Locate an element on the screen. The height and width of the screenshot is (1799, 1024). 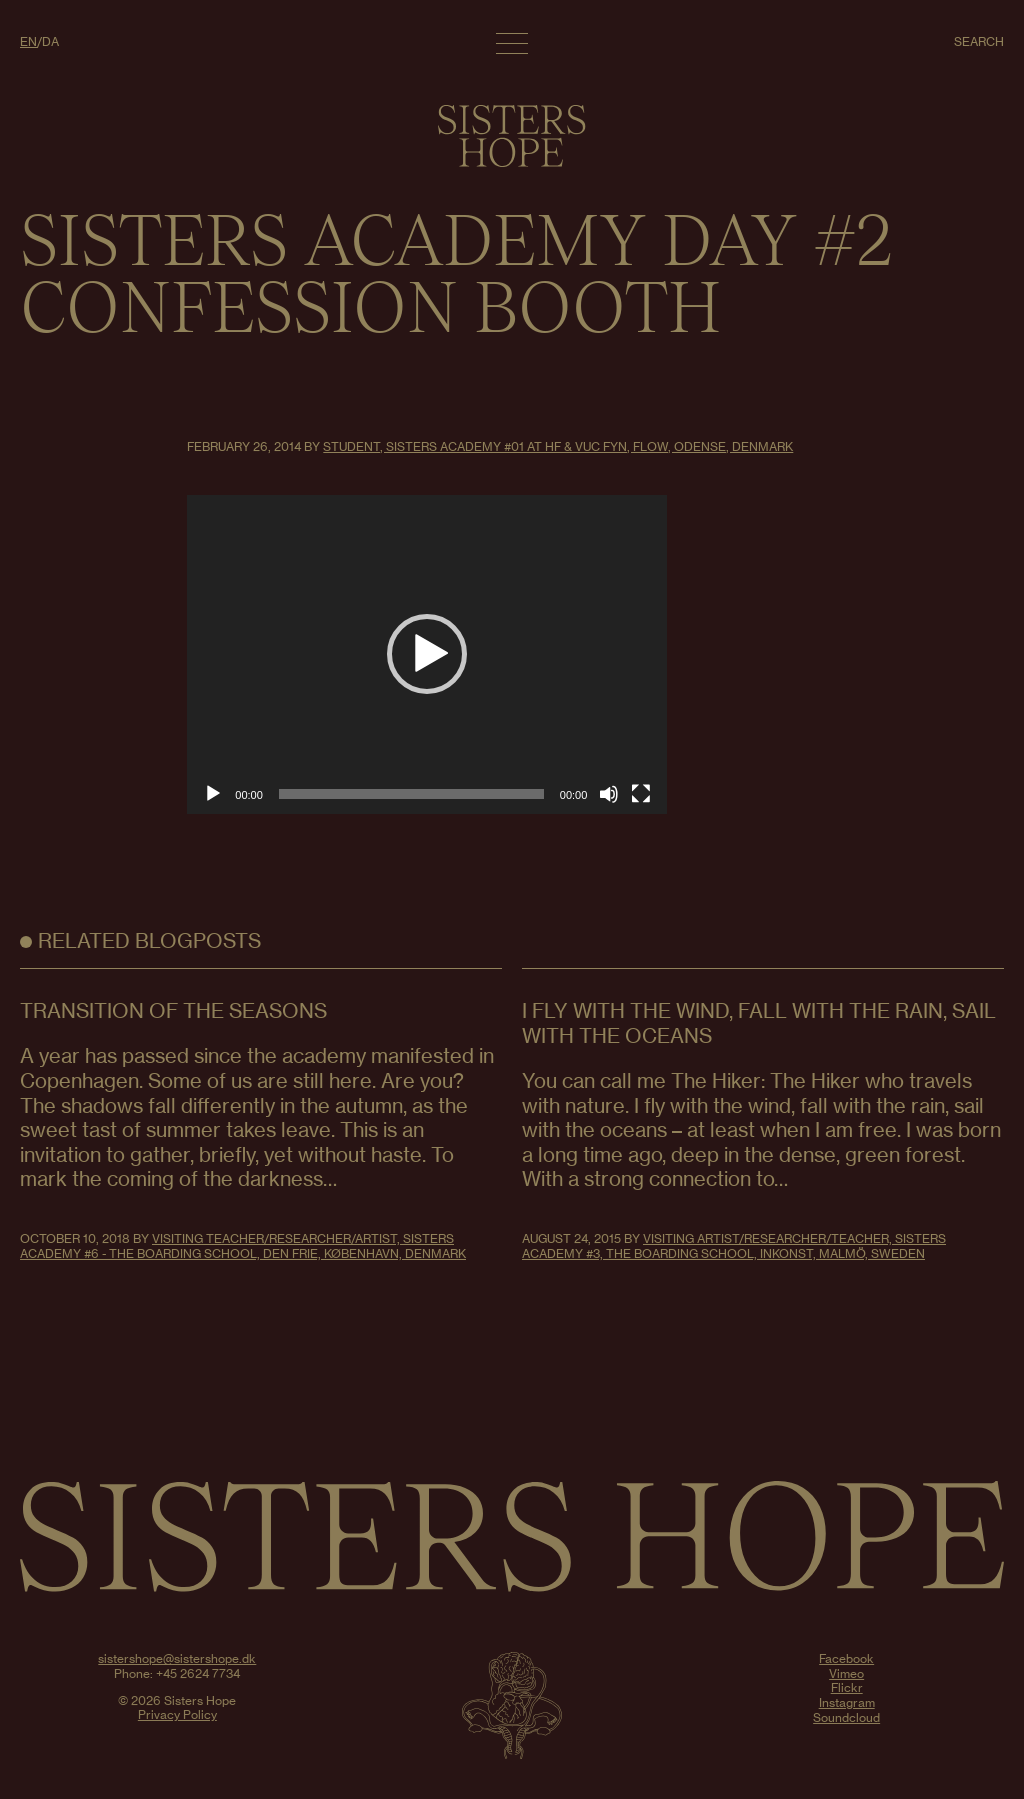
[Play] is located at coordinates (213, 794).